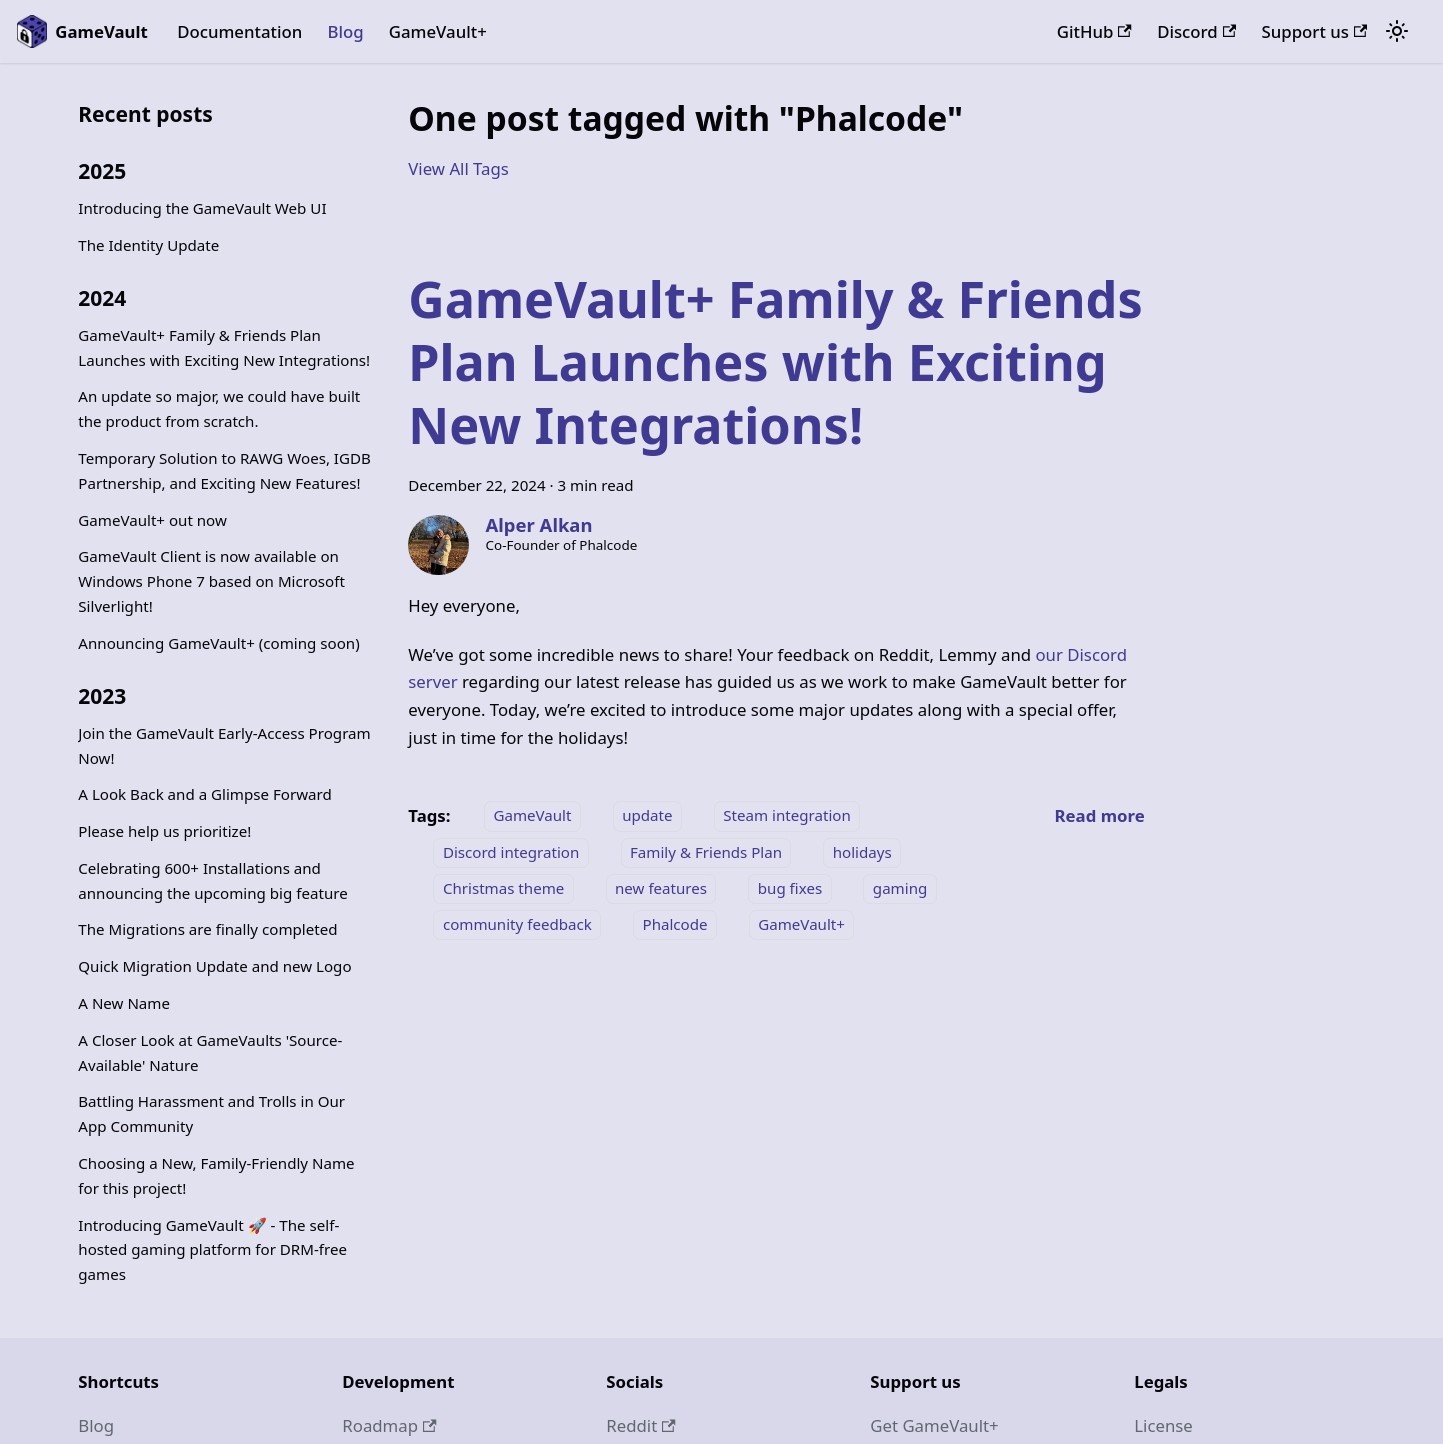 The width and height of the screenshot is (1443, 1444). What do you see at coordinates (218, 643) in the screenshot?
I see `Announcing GameVault+ (coming soon)` at bounding box center [218, 643].